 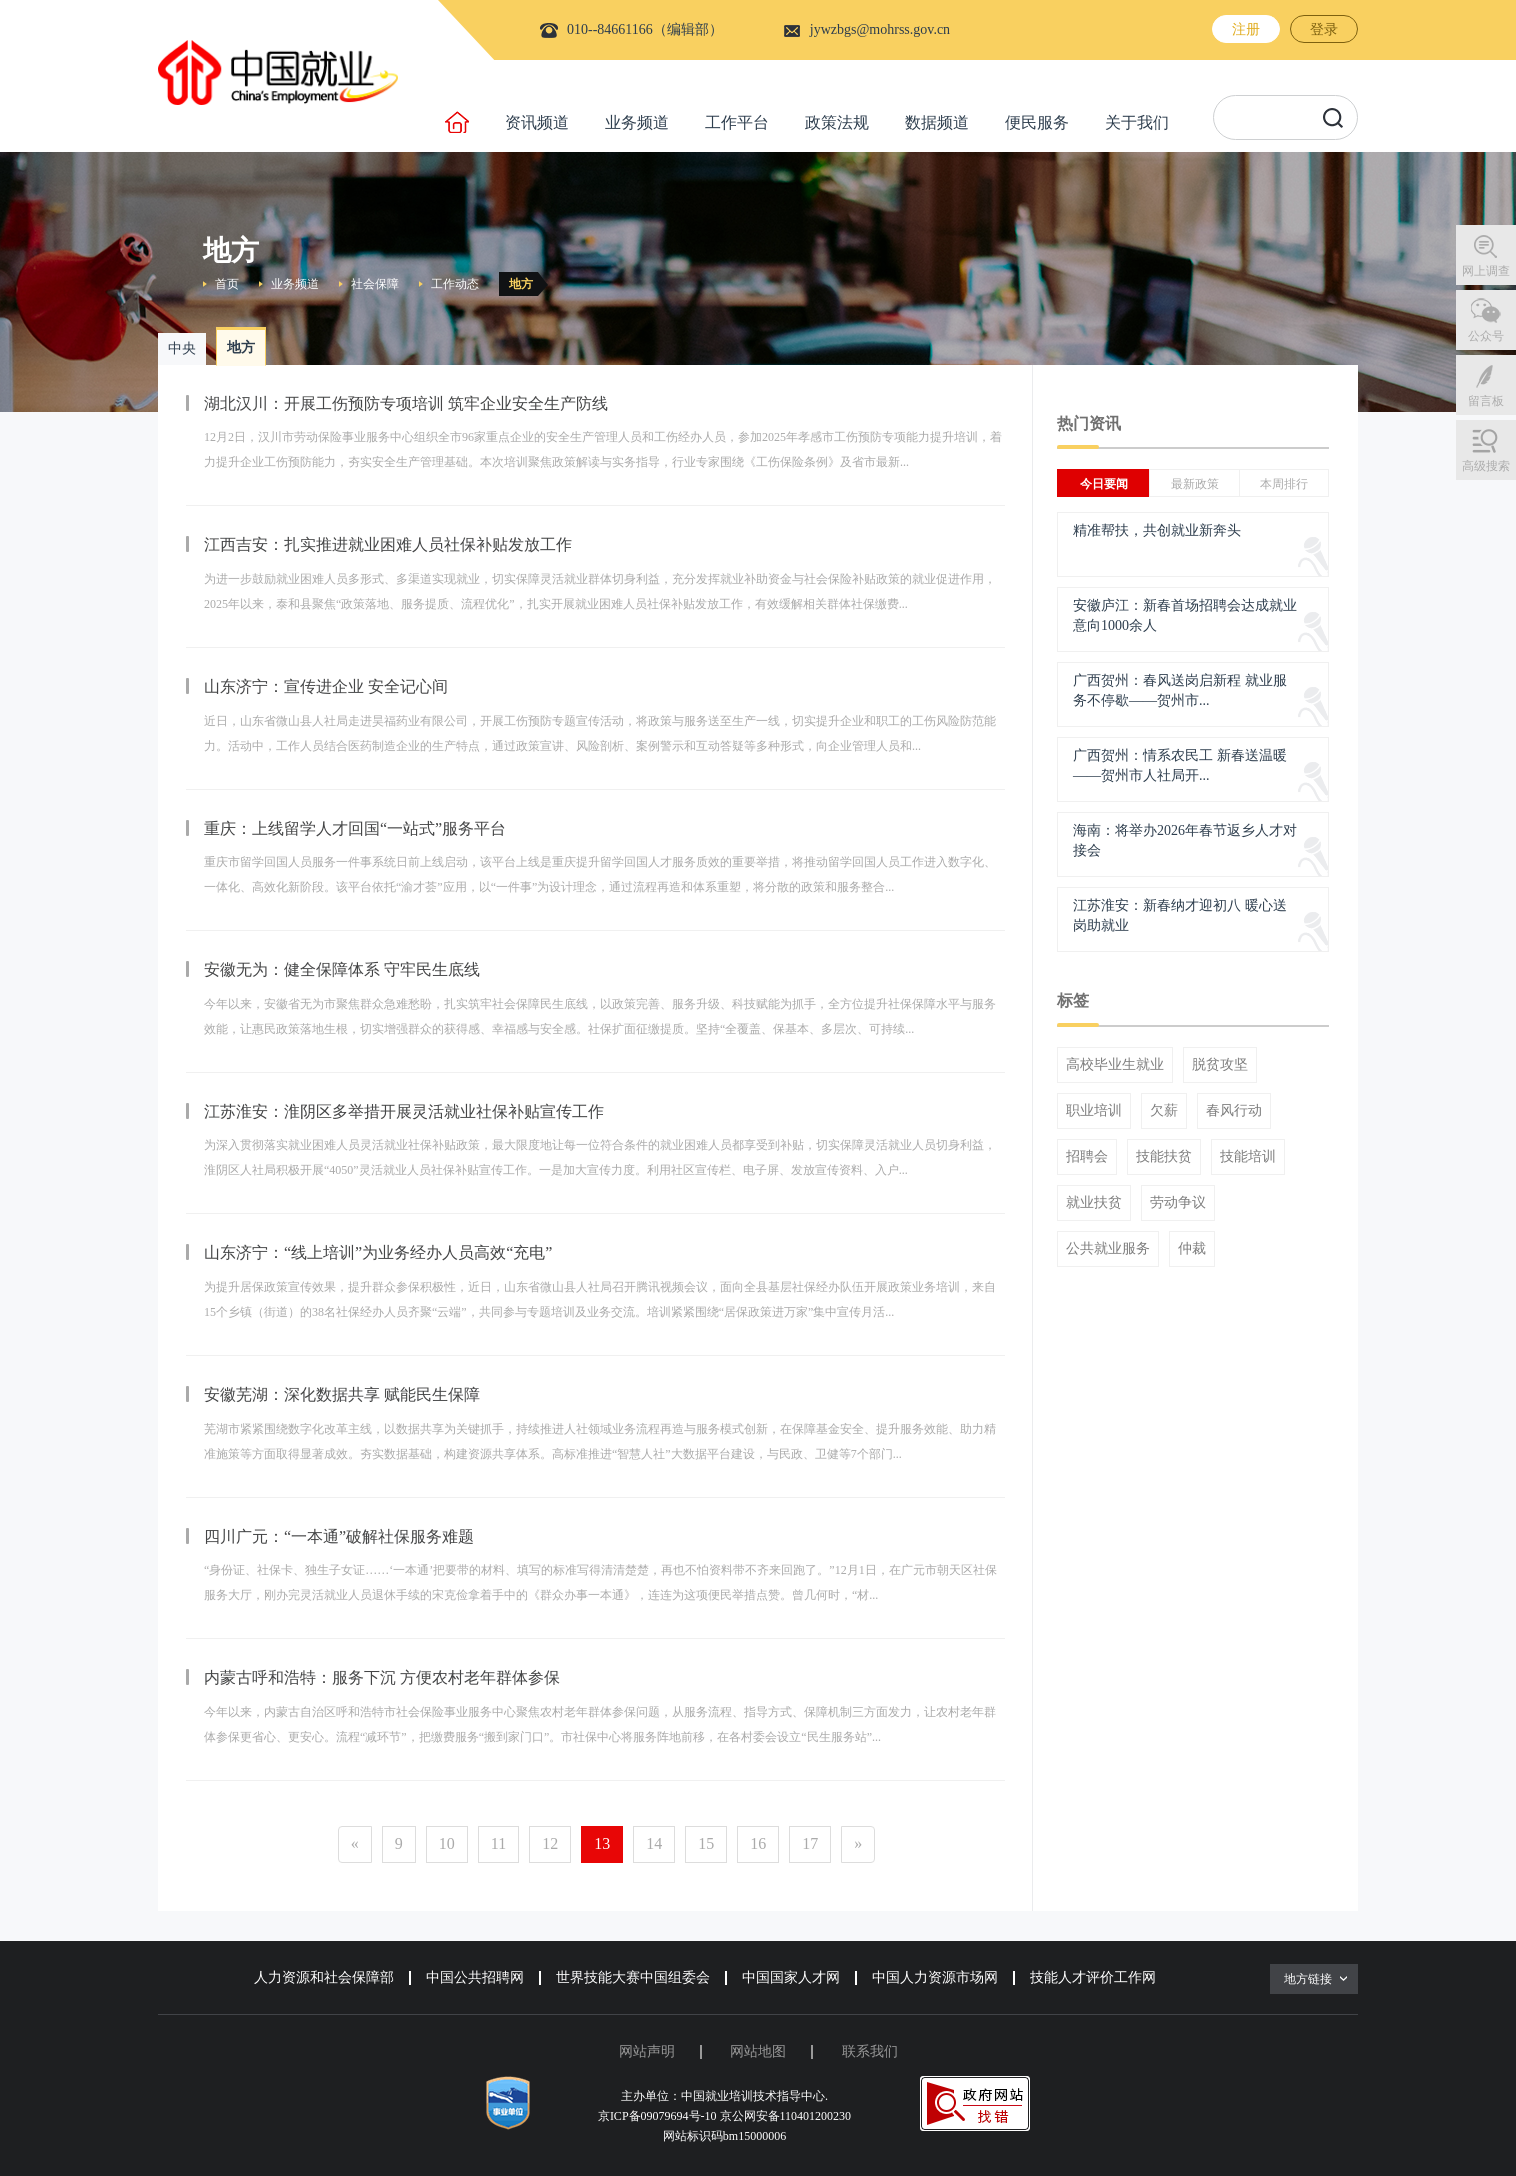 What do you see at coordinates (388, 544) in the screenshot?
I see `江西吉安：扎实推进就业困难人员社保补贴发放工作` at bounding box center [388, 544].